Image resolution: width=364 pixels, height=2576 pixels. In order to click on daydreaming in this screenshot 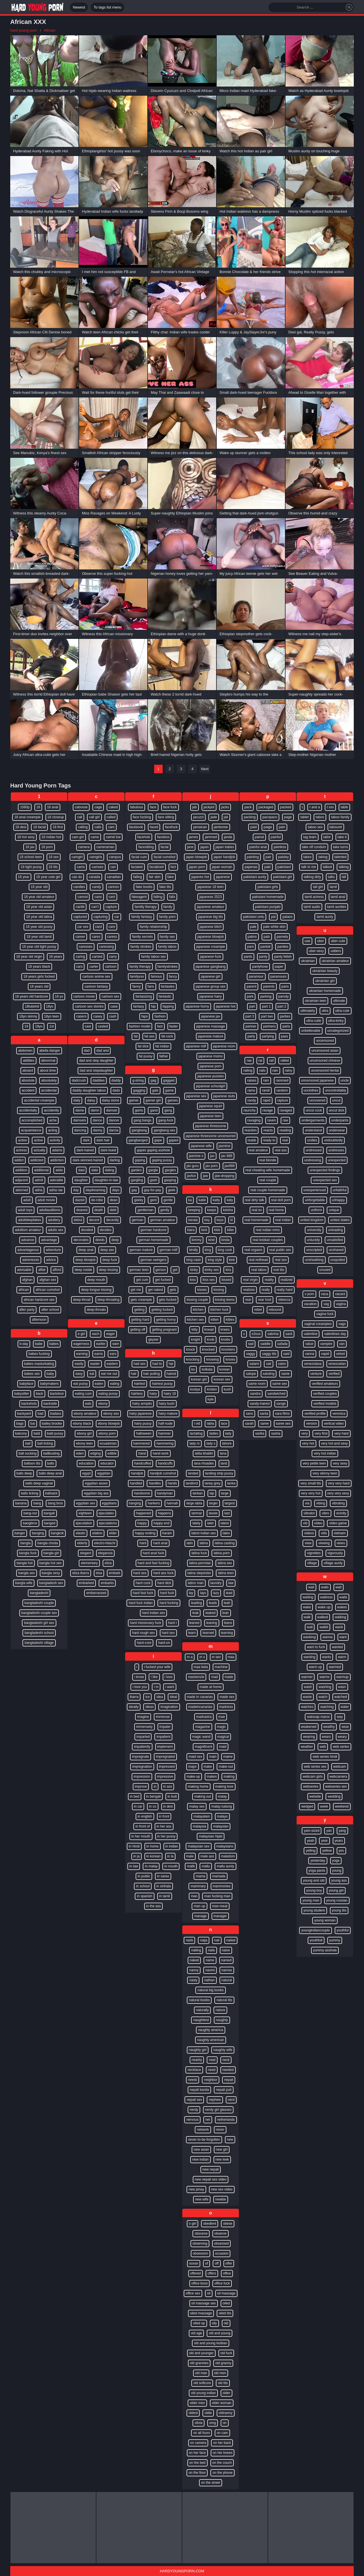, I will do `click(95, 1190)`.